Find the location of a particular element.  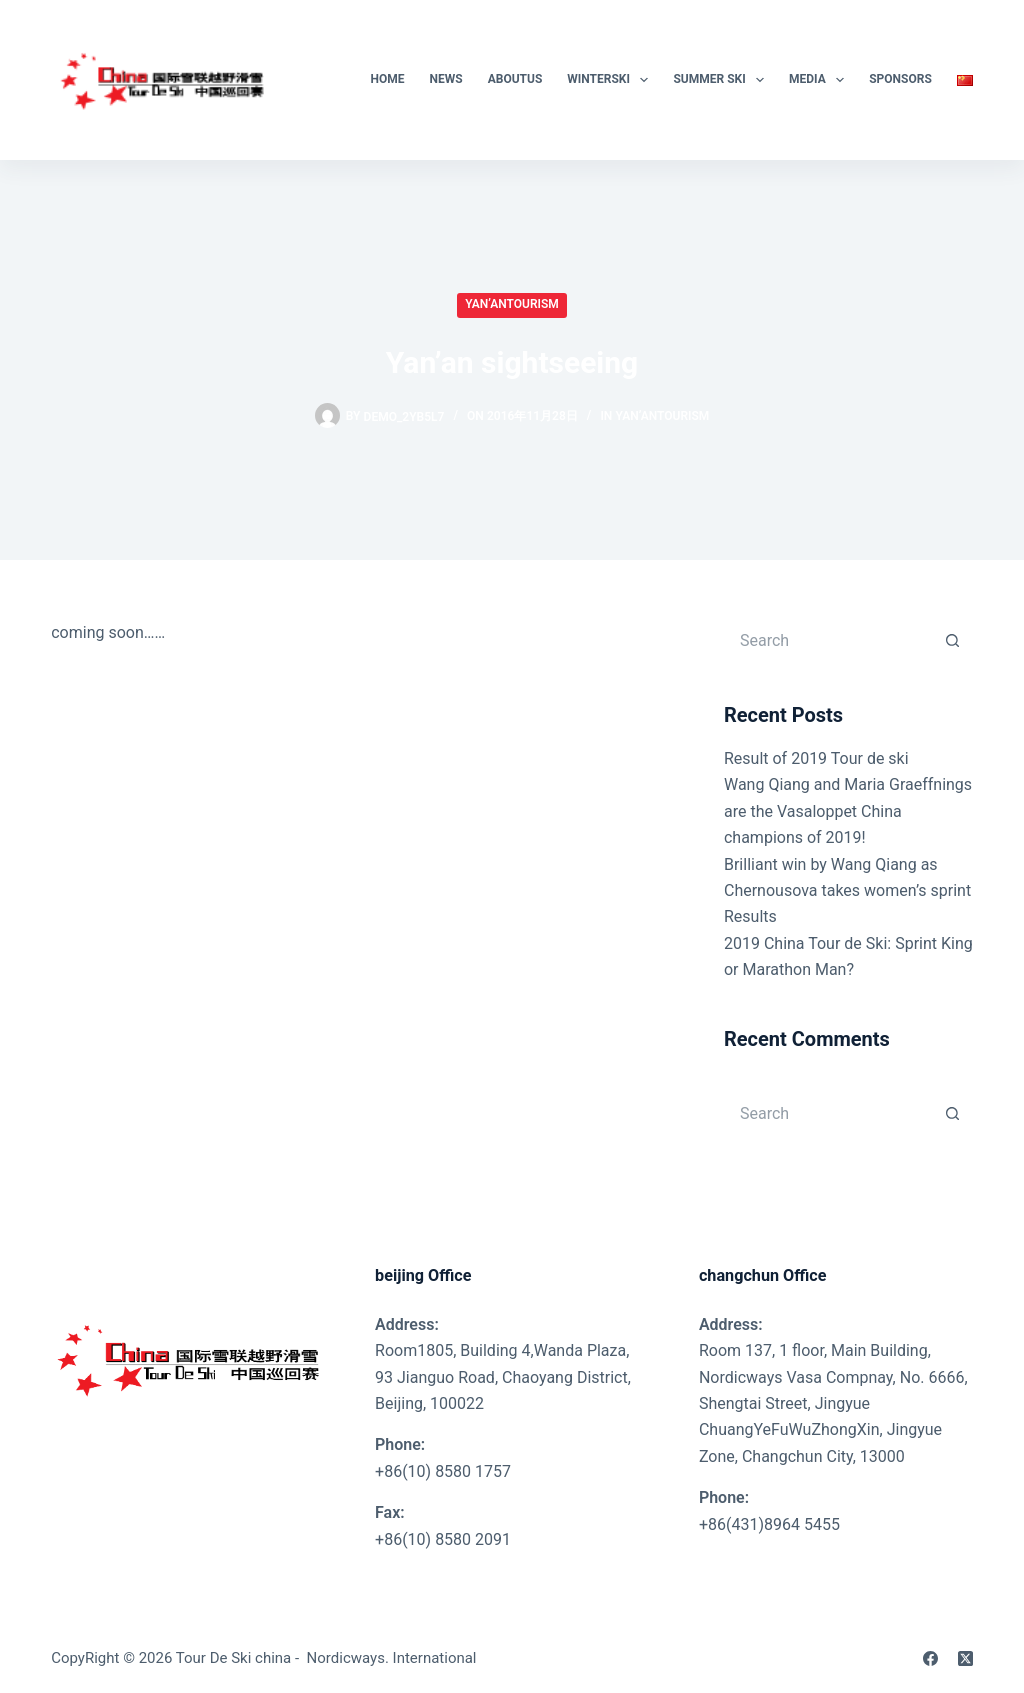

Home [menuitem] is located at coordinates (388, 79).